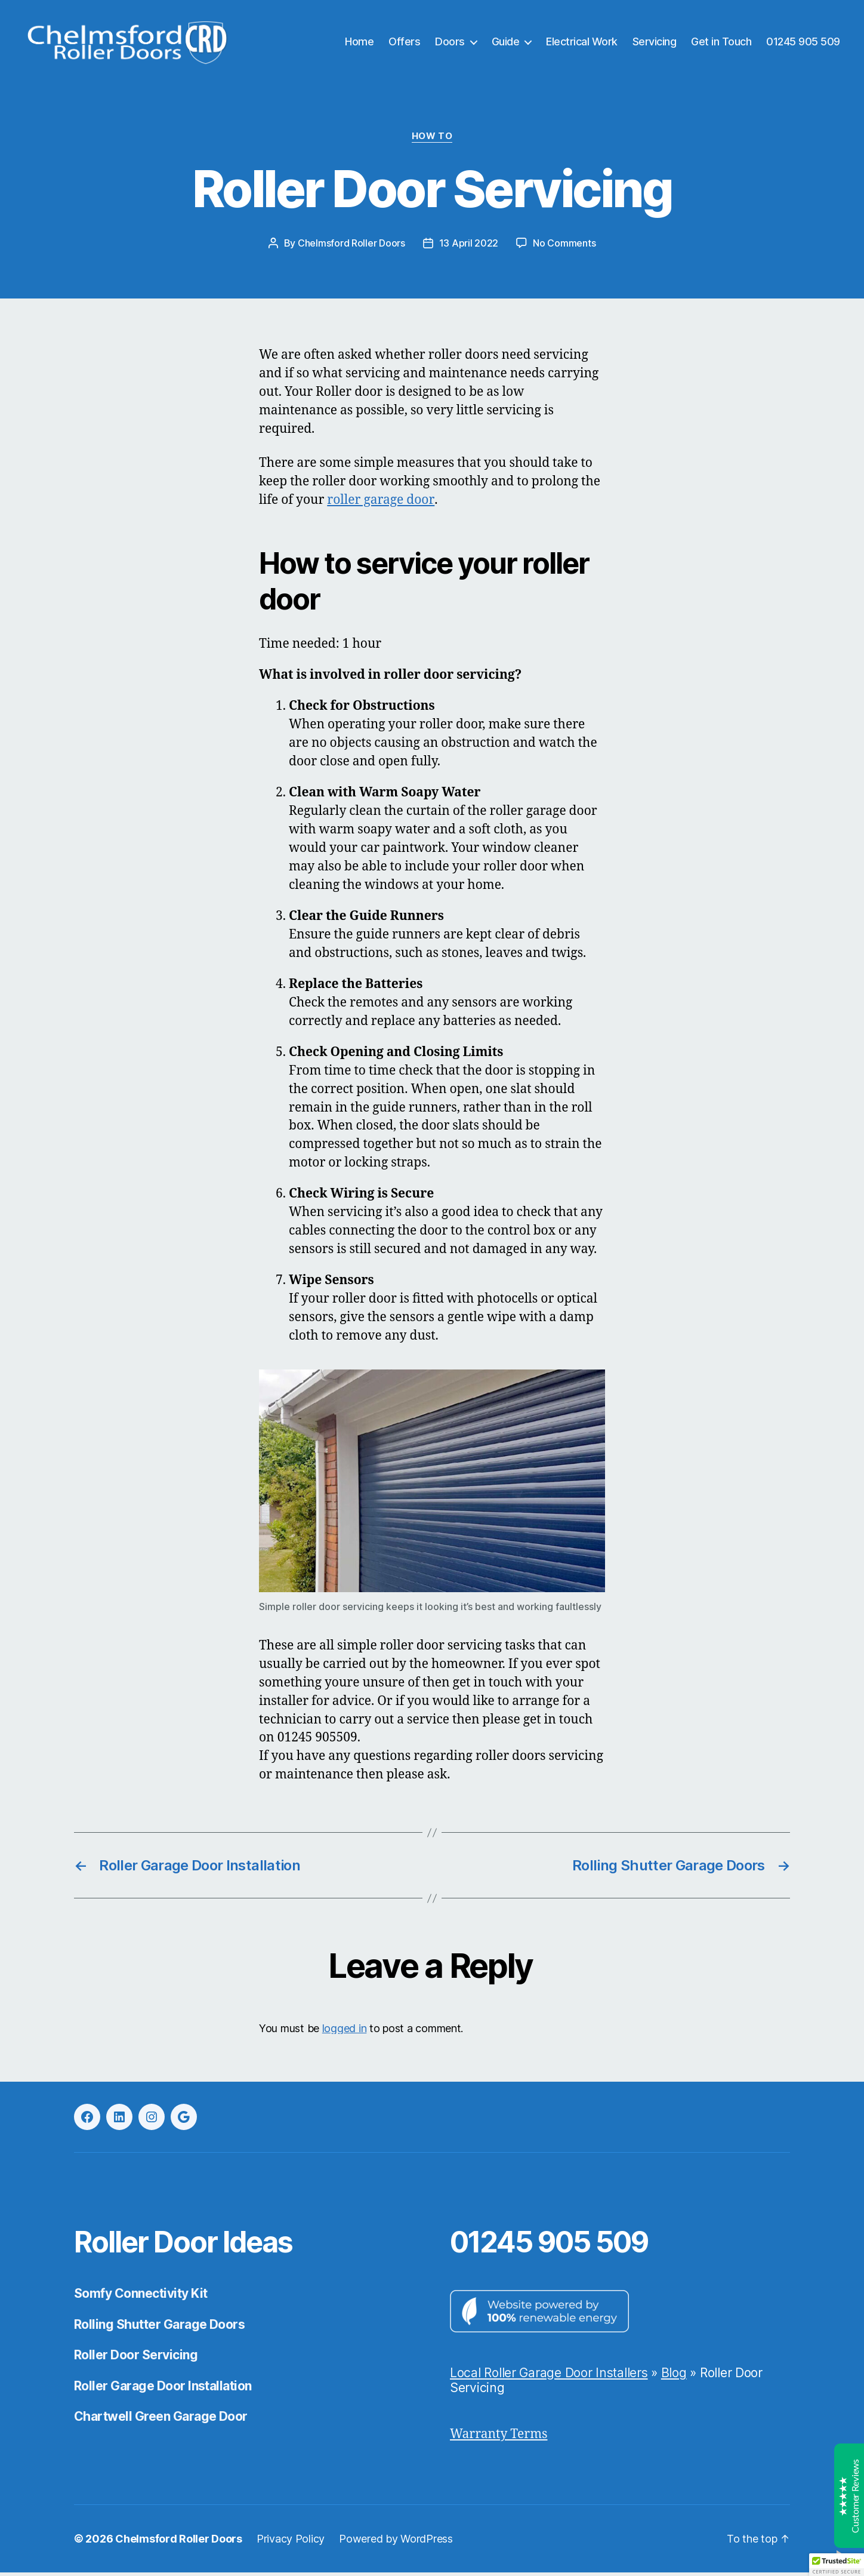 This screenshot has height=2576, width=864. What do you see at coordinates (564, 247) in the screenshot?
I see `No Comments` at bounding box center [564, 247].